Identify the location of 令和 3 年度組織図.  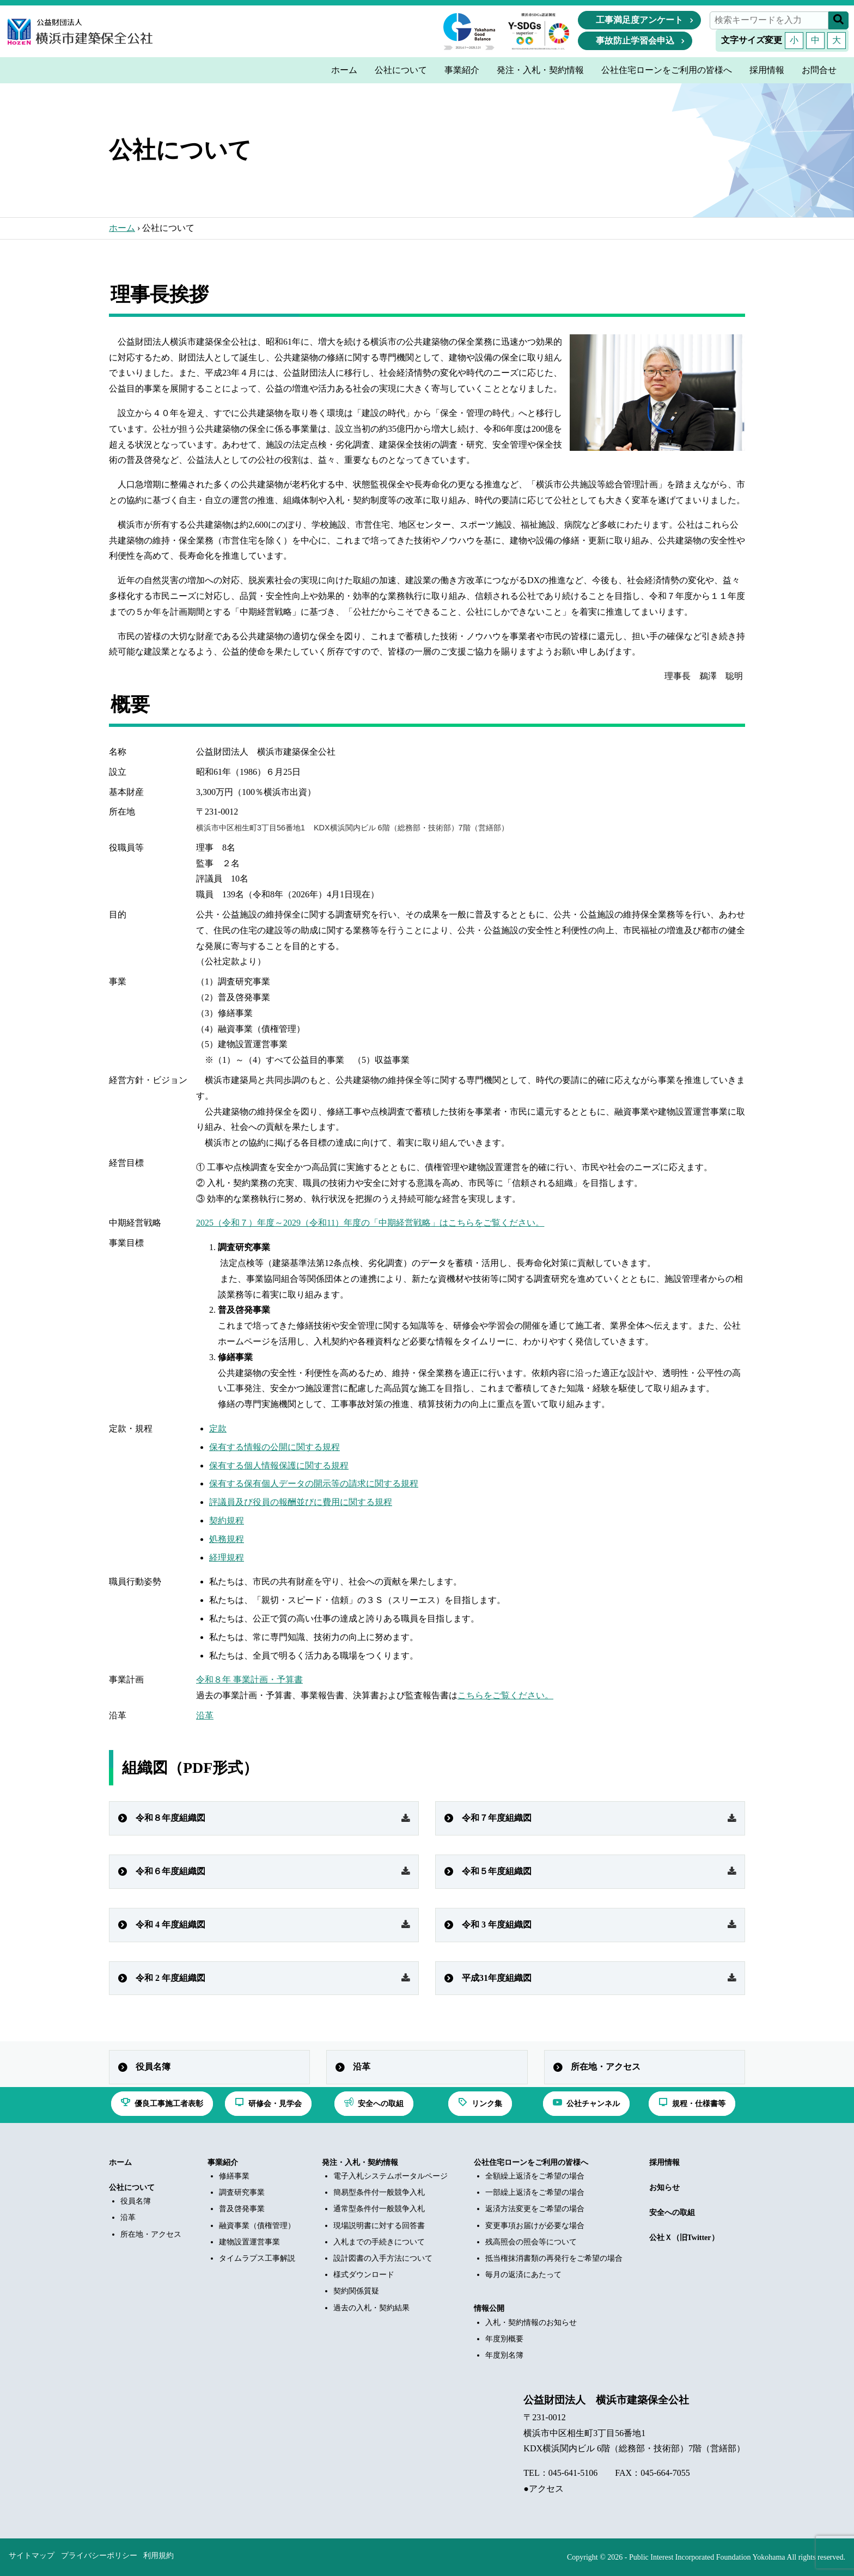
(497, 1924).